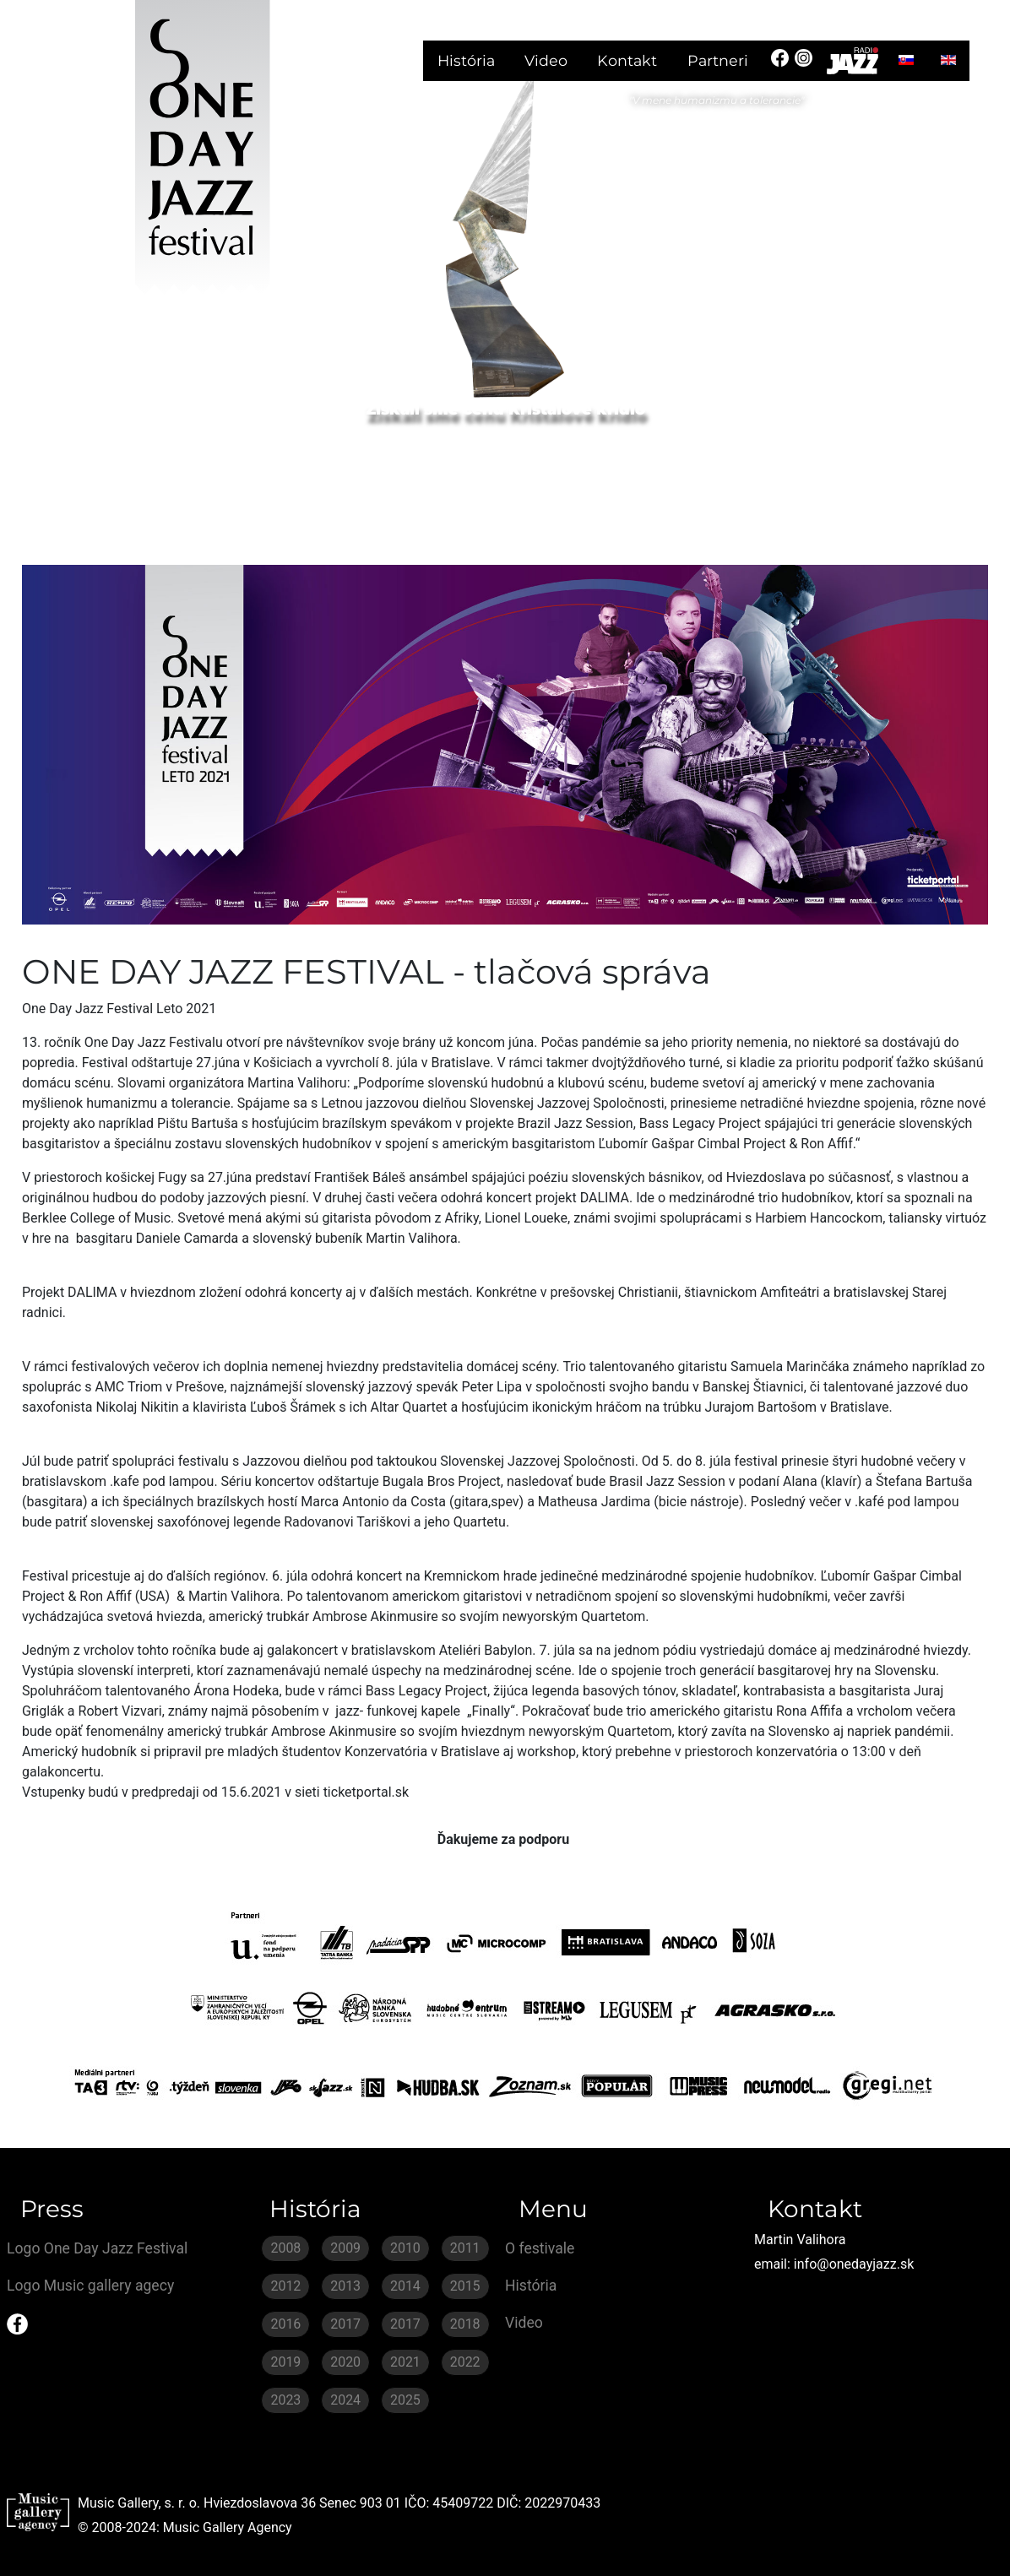  What do you see at coordinates (345, 2248) in the screenshot?
I see `2009` at bounding box center [345, 2248].